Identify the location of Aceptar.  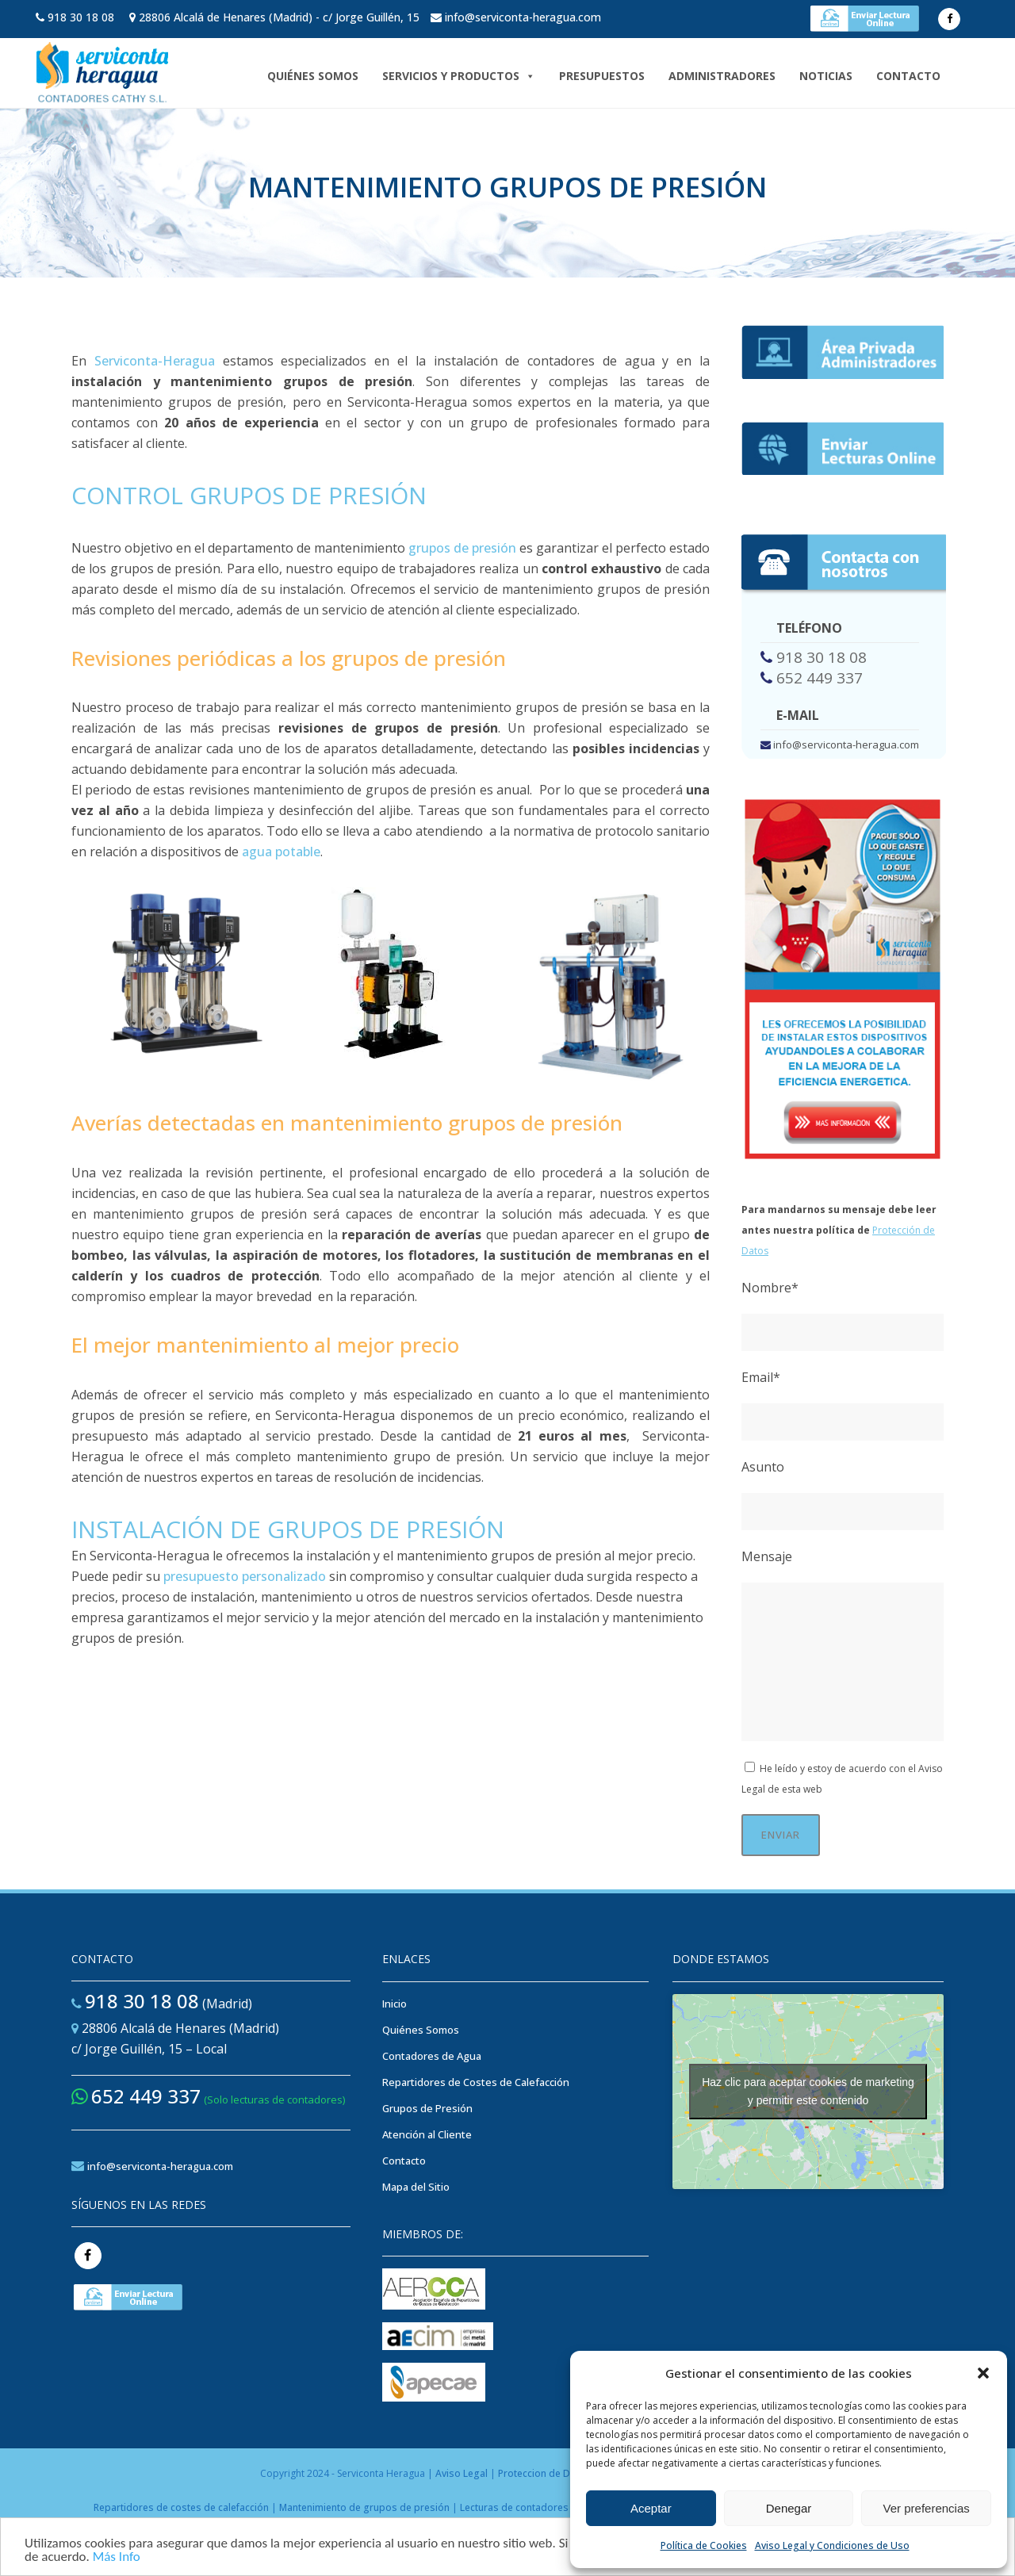
(651, 2508).